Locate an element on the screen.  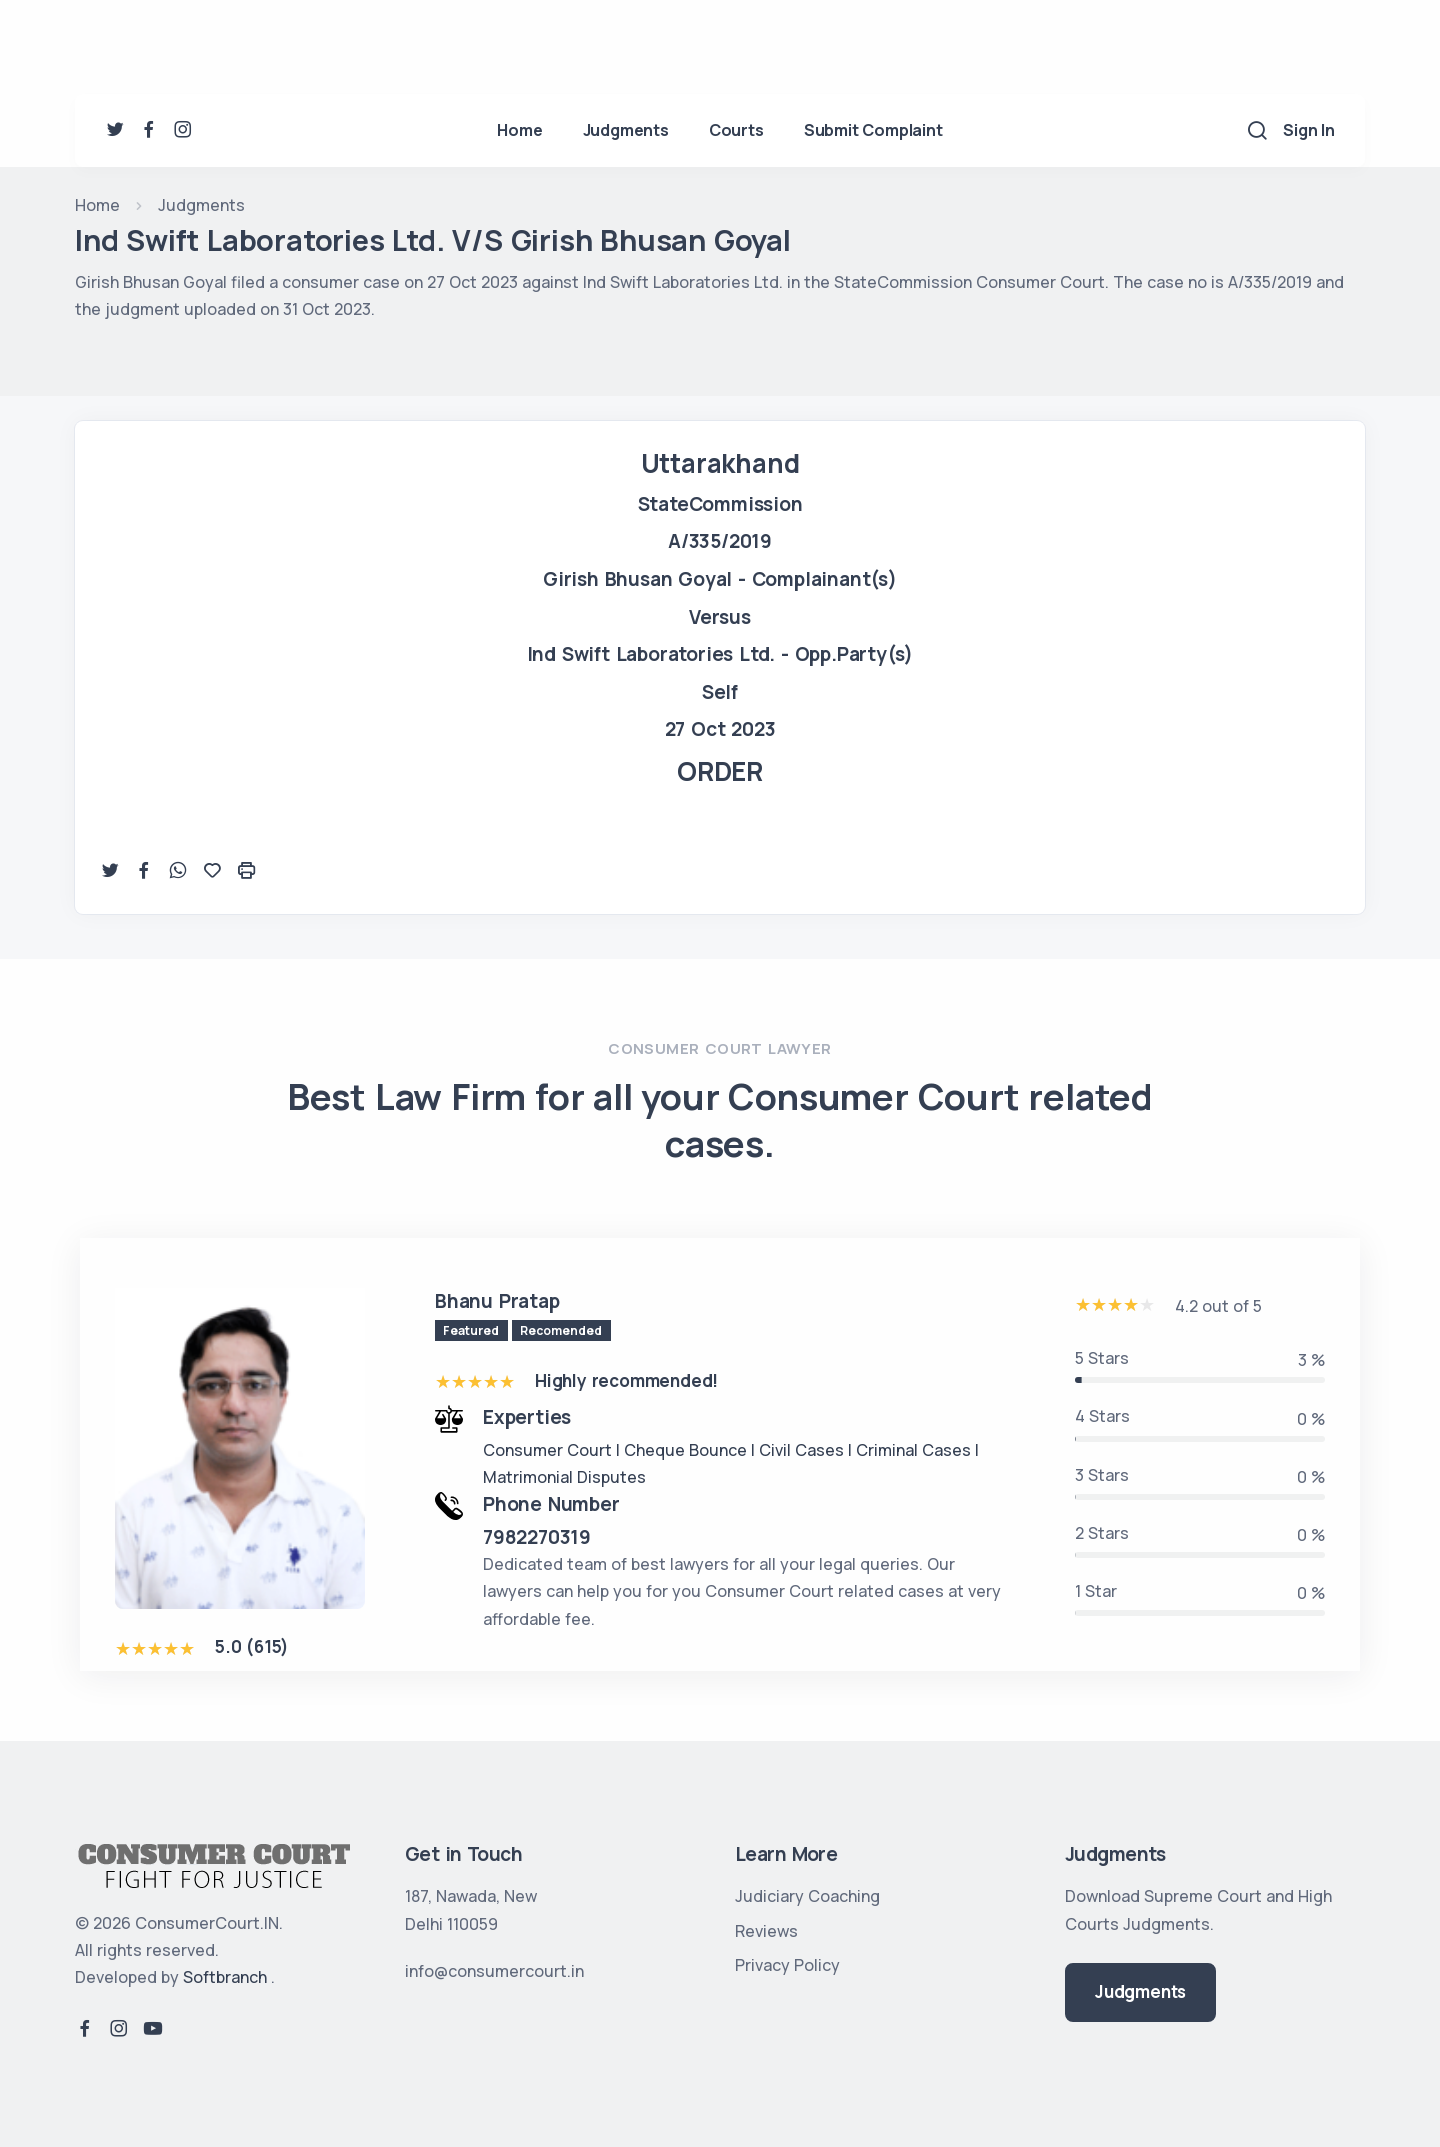
Softbranch is located at coordinates (225, 1977).